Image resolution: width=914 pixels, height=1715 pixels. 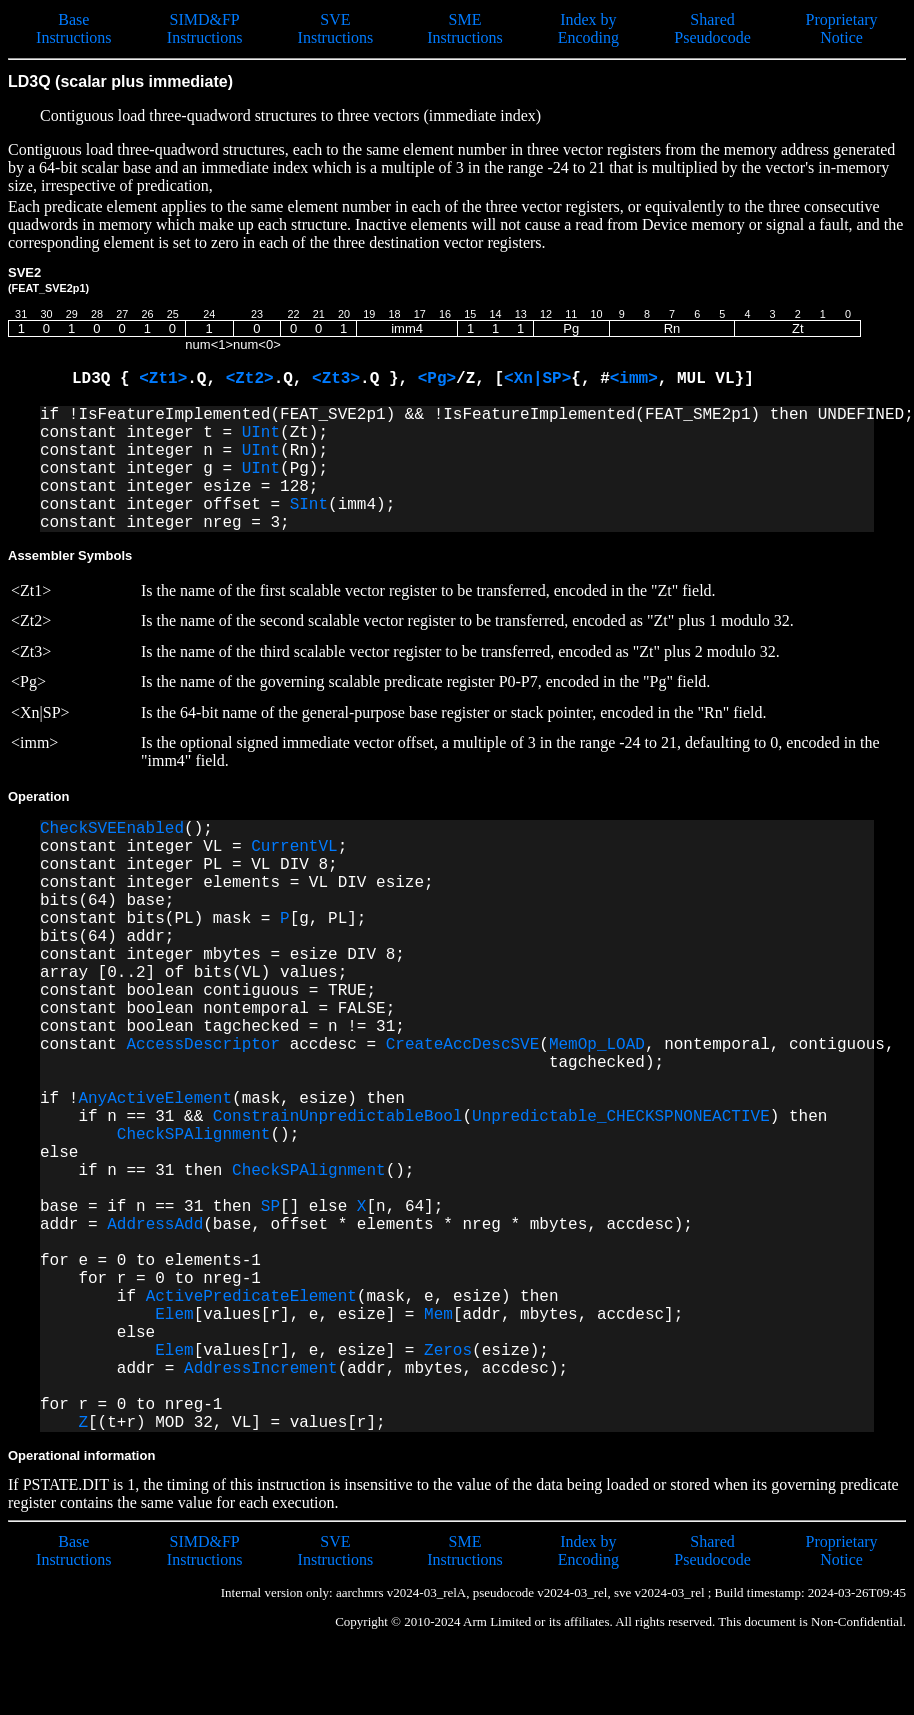 I want to click on CurrentVL, so click(x=294, y=847).